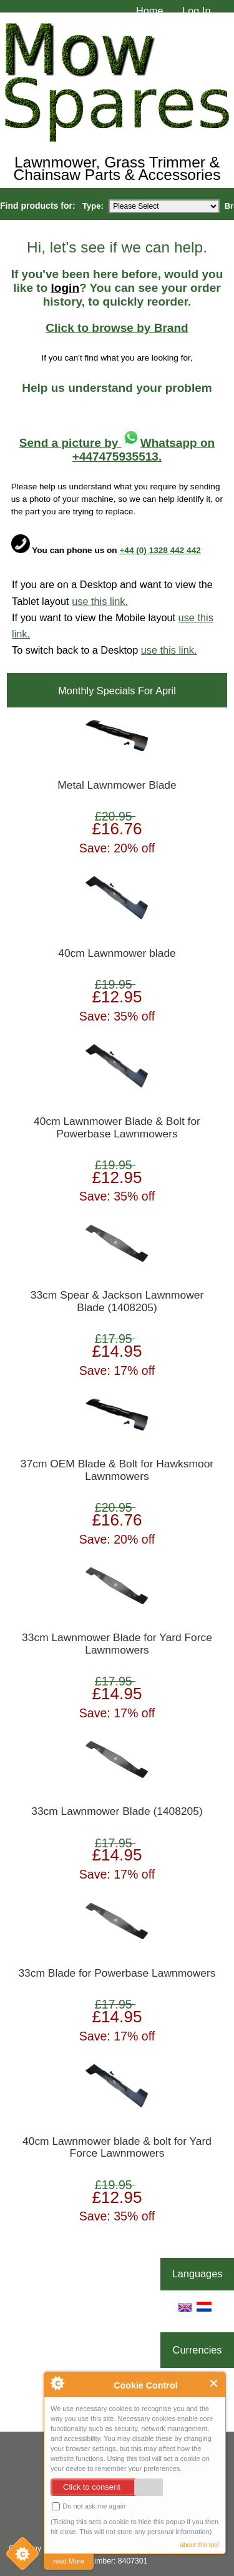  Describe the element at coordinates (116, 785) in the screenshot. I see `Metal Lawnmower Blade` at that location.